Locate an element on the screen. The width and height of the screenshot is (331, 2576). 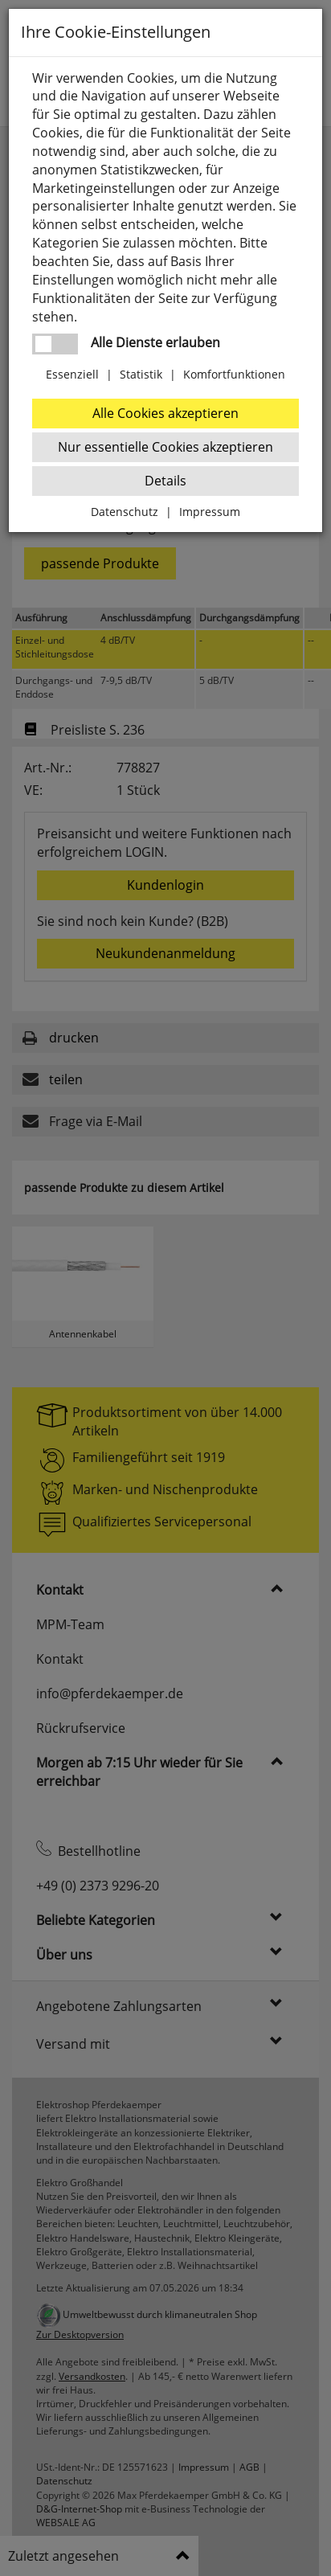
Datenschutz is located at coordinates (124, 511).